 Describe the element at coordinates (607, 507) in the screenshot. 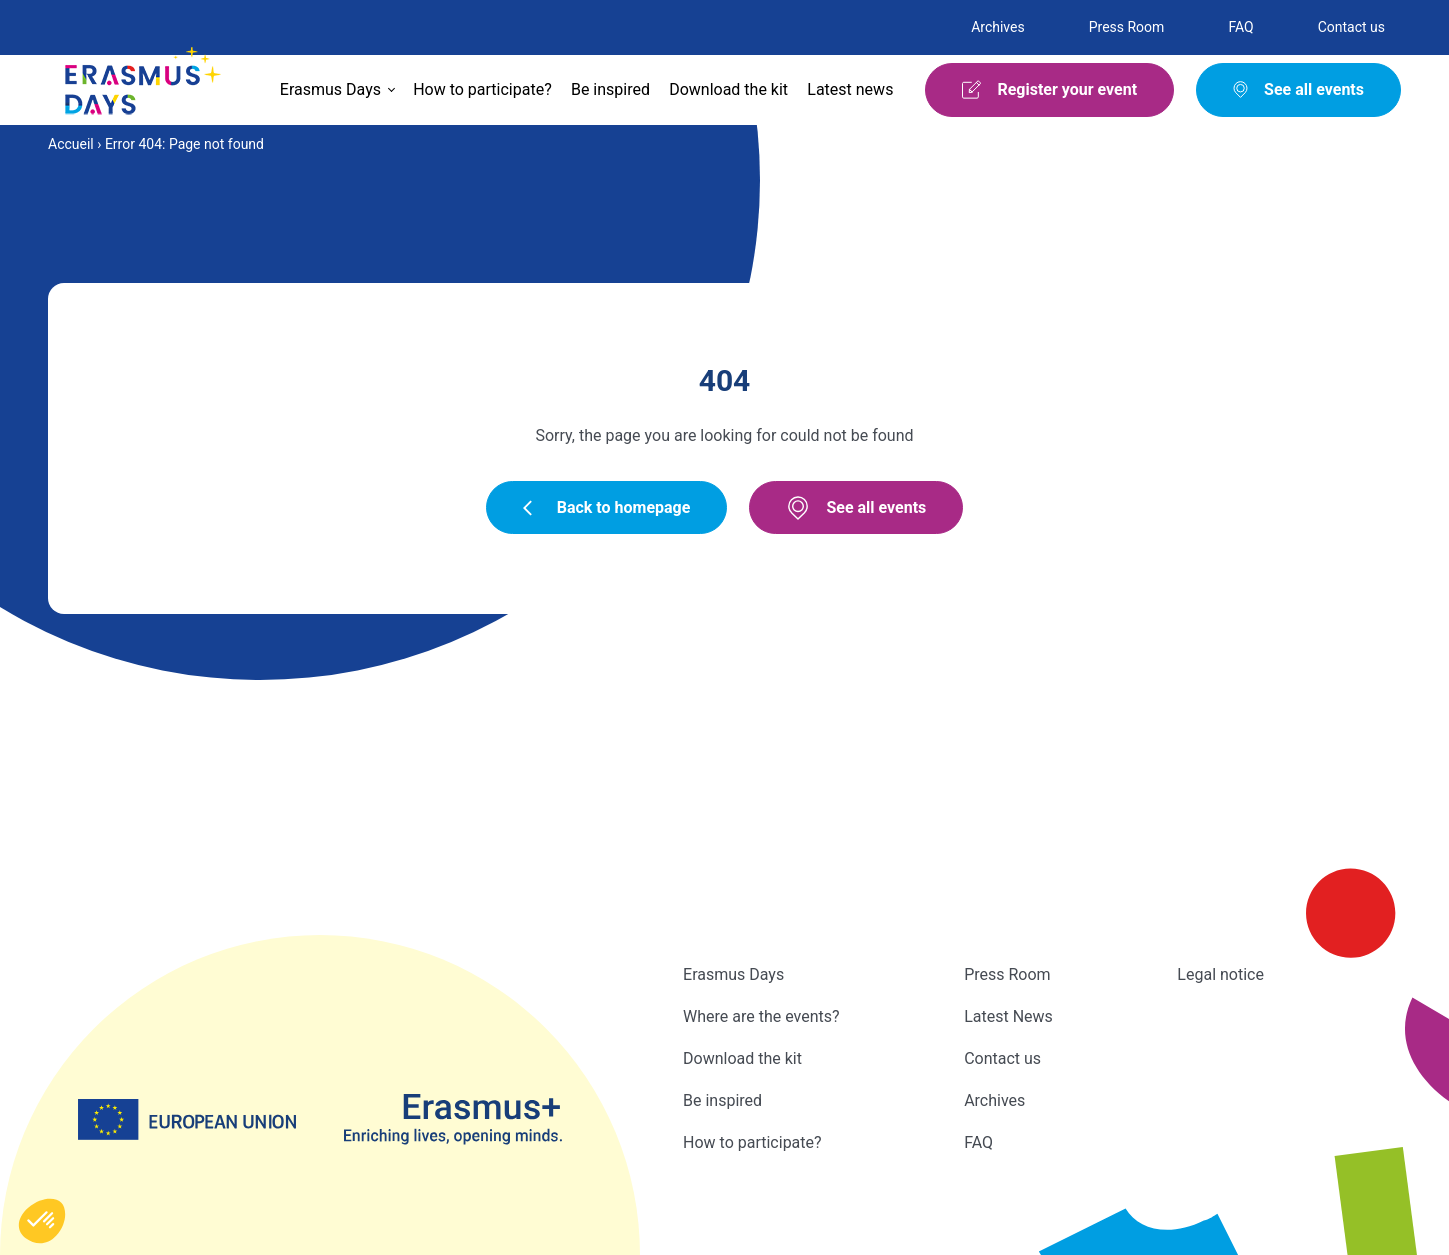

I see `Back to homepage` at that location.